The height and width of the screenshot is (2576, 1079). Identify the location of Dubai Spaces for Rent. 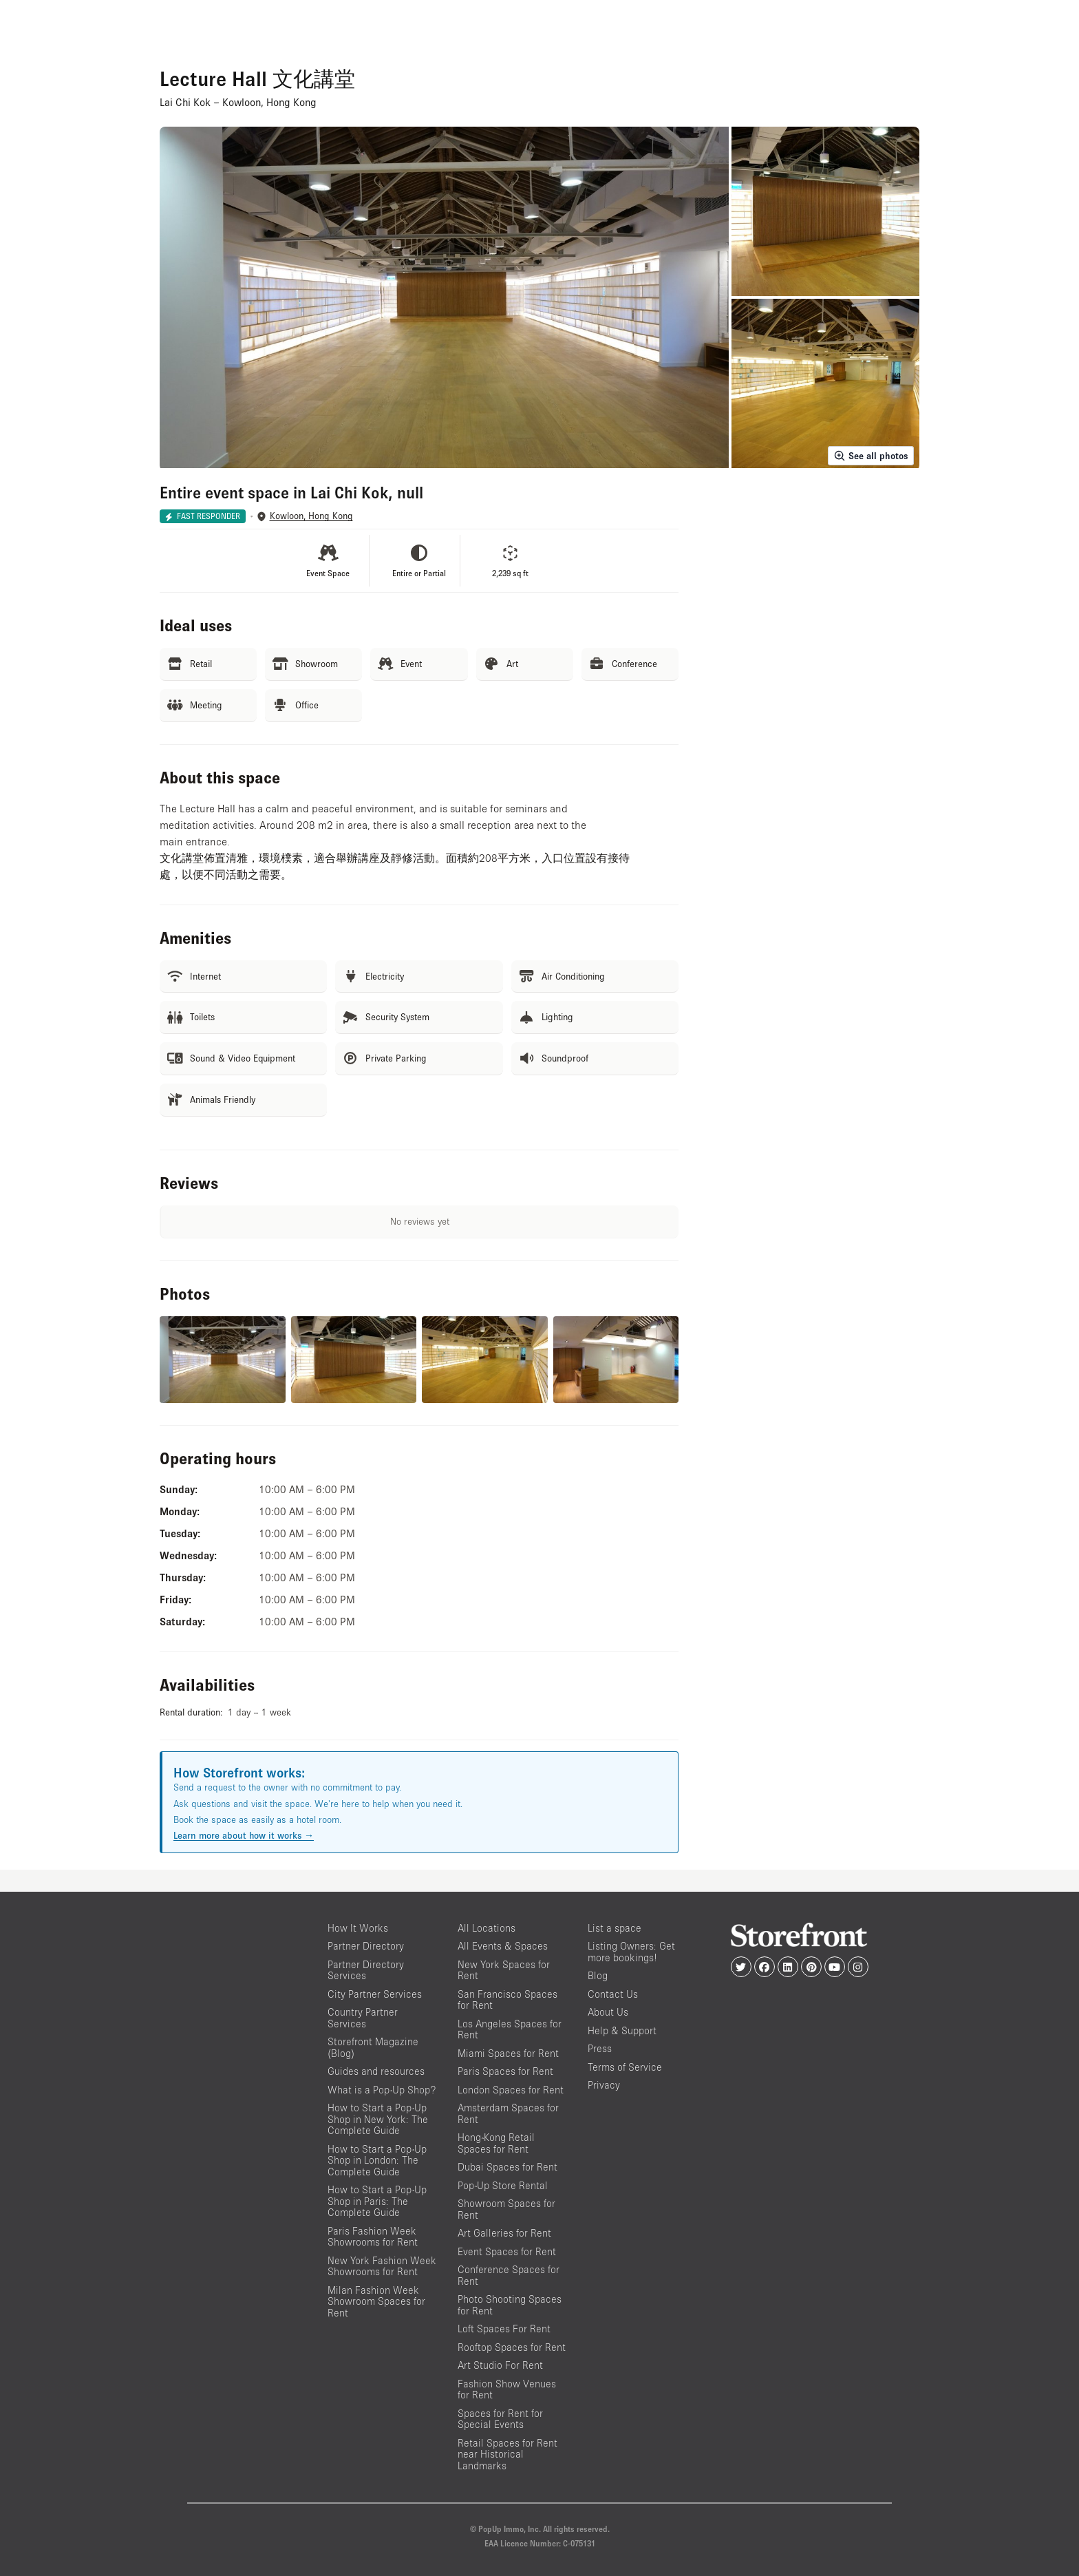
(507, 2167).